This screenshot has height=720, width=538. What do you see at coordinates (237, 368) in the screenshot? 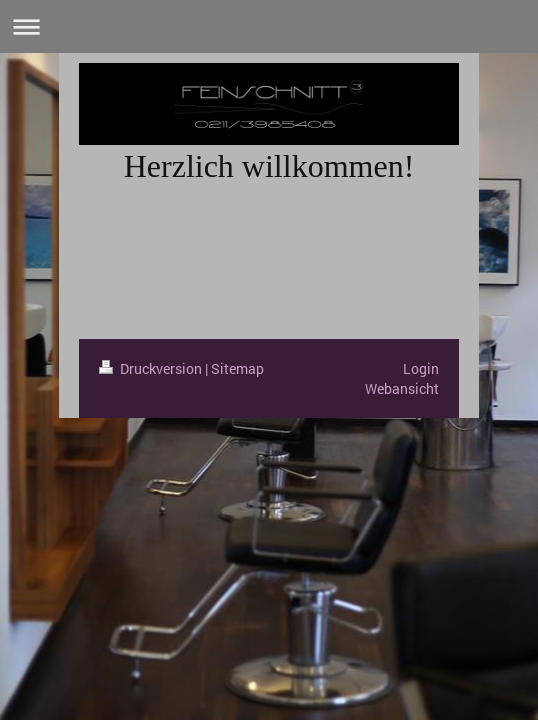
I see `Sitemap` at bounding box center [237, 368].